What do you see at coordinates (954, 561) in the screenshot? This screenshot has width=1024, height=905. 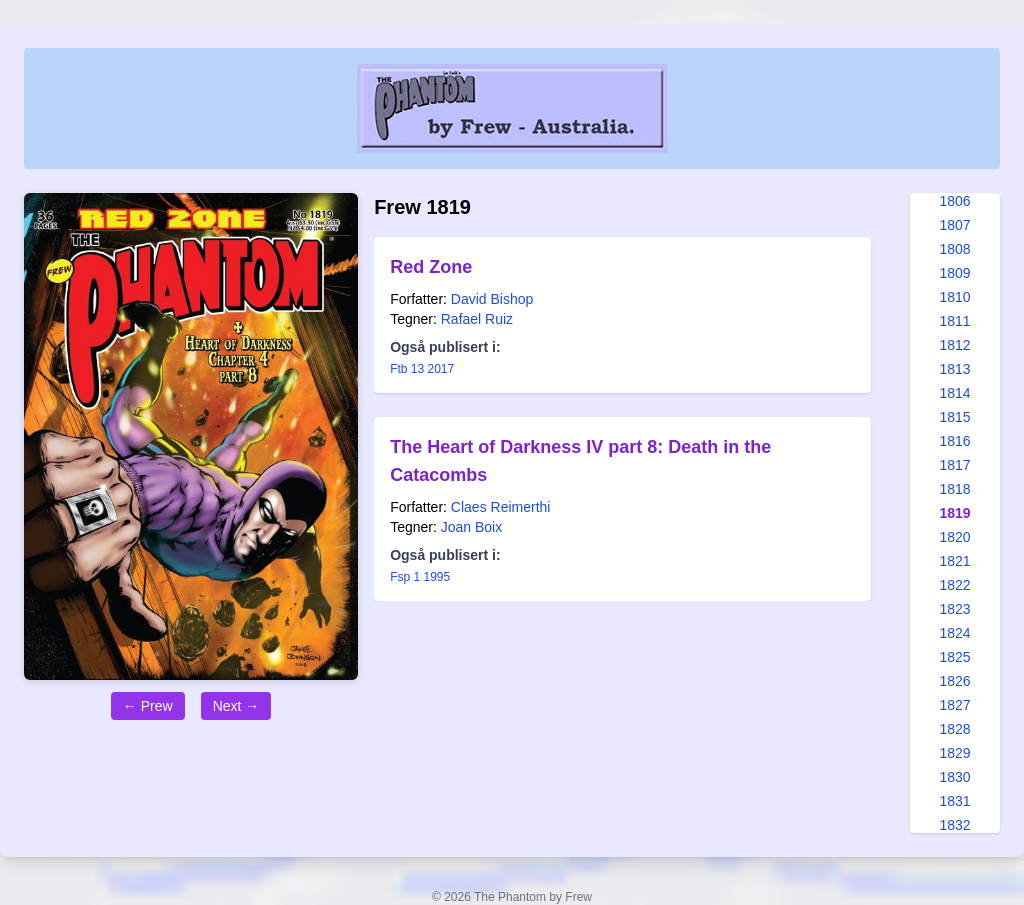 I see `1821` at bounding box center [954, 561].